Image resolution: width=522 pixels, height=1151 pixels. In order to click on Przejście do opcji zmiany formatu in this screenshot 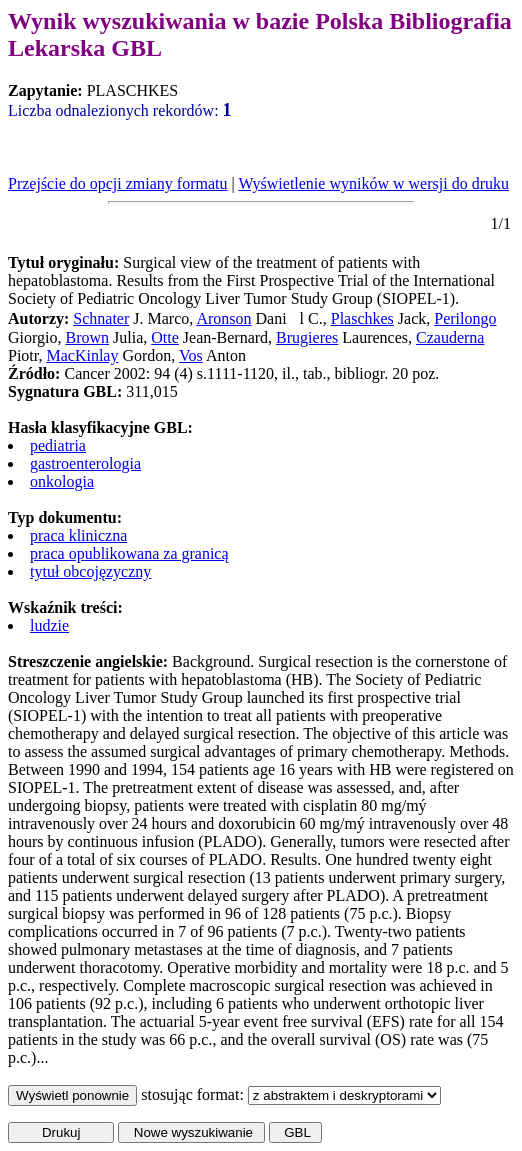, I will do `click(117, 183)`.